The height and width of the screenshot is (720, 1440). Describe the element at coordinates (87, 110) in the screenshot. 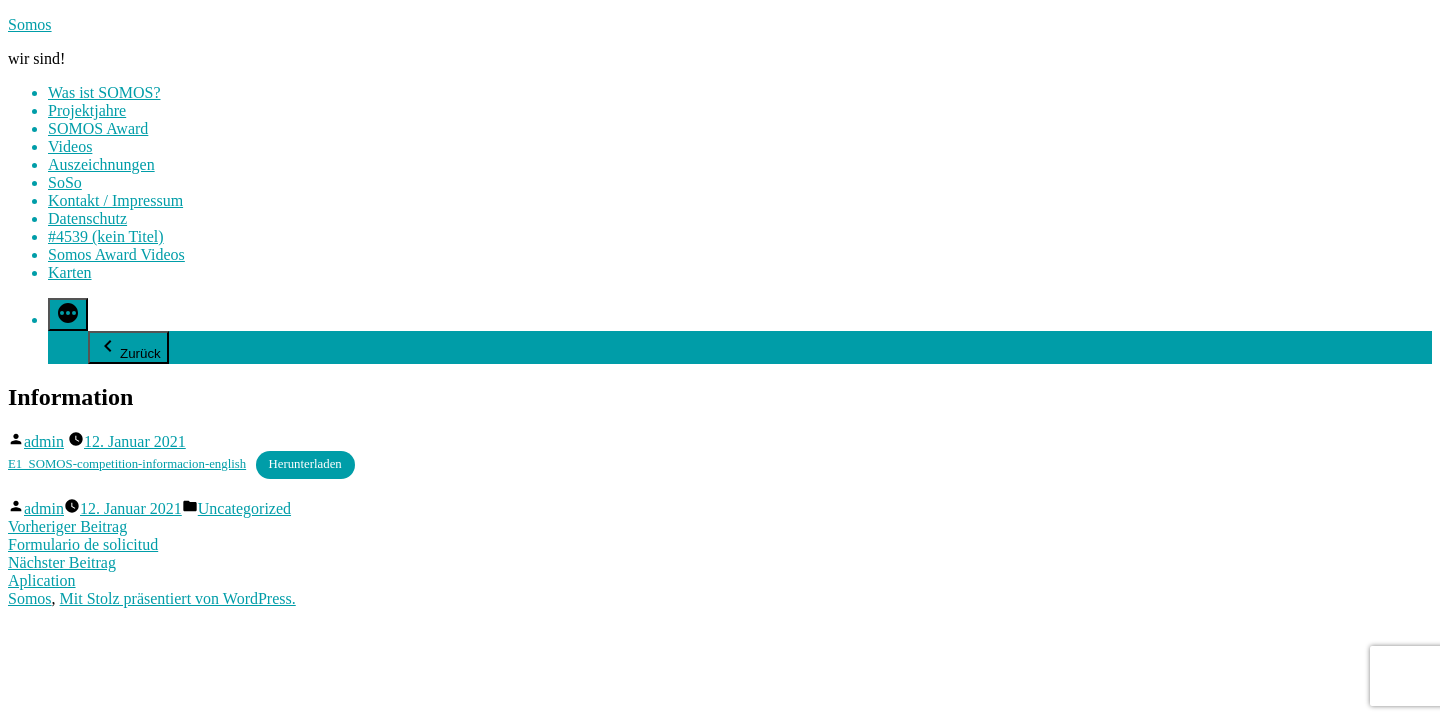

I see `Projektjahre` at that location.